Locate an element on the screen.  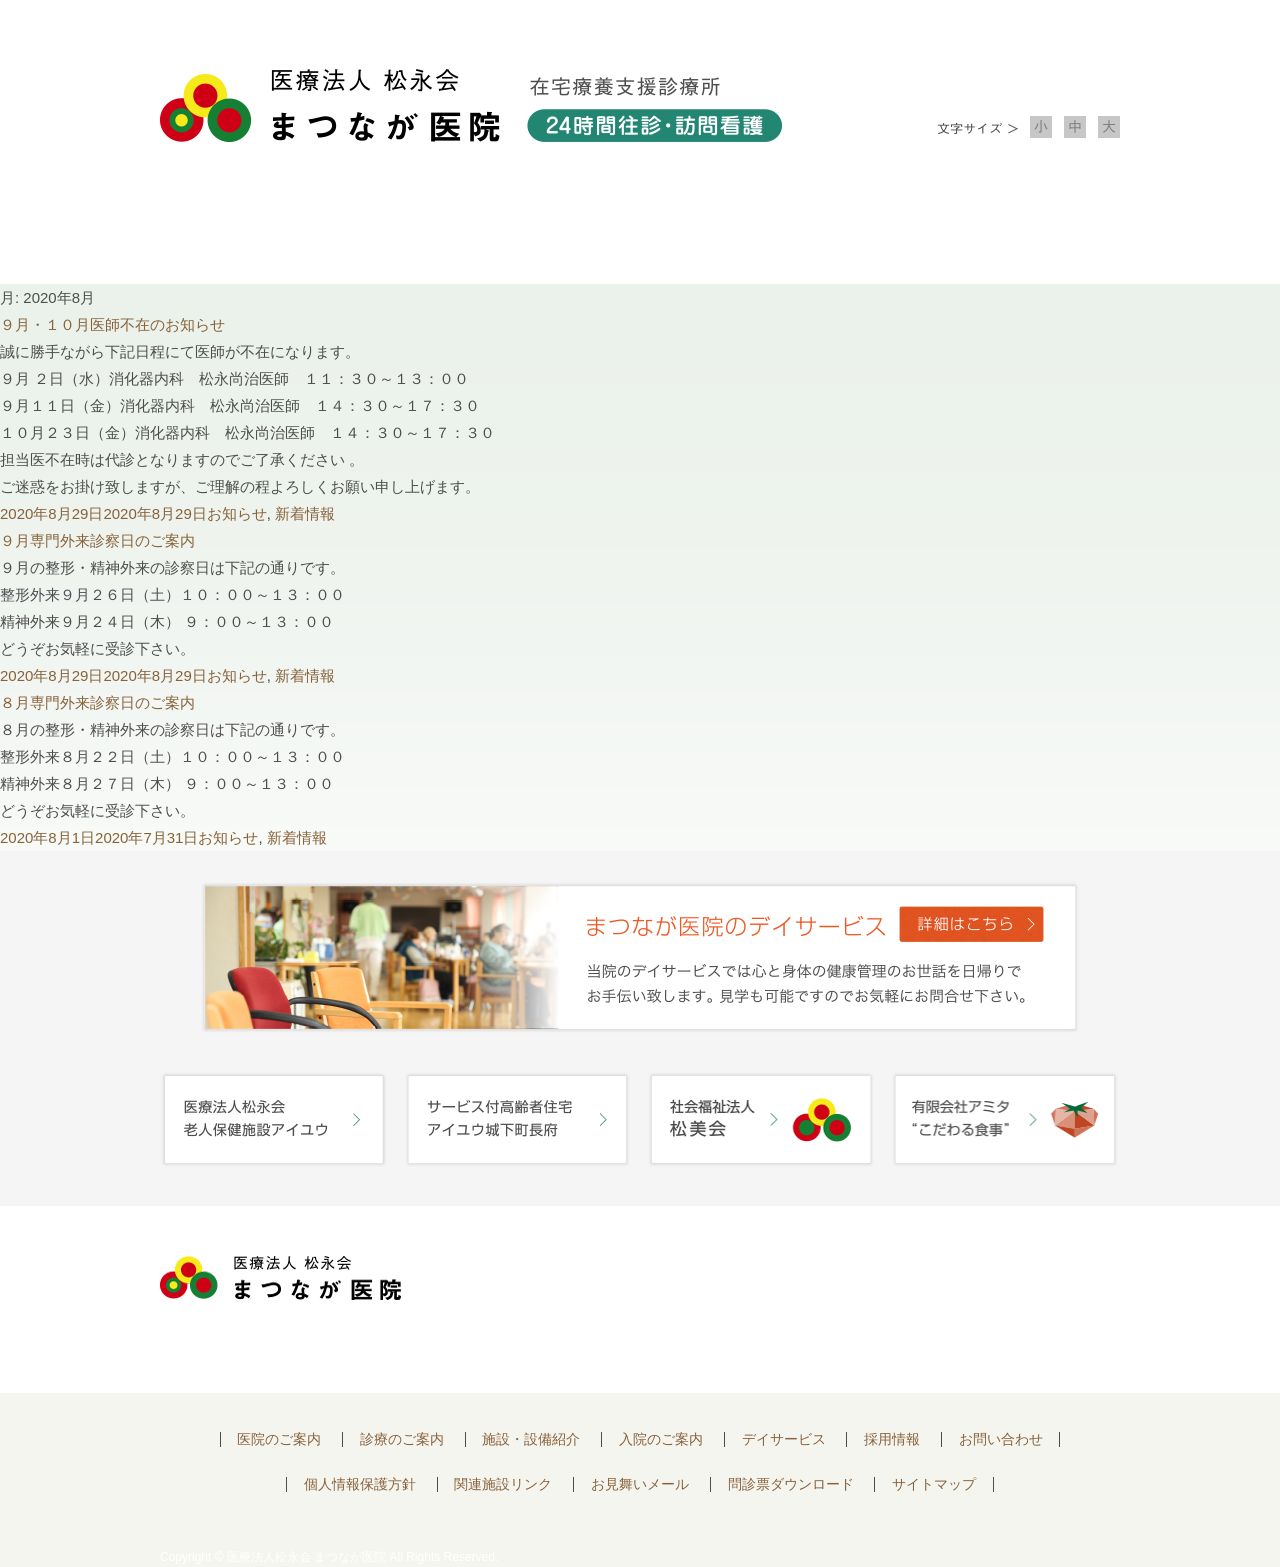
施設・設備紹介 is located at coordinates (640, 230).